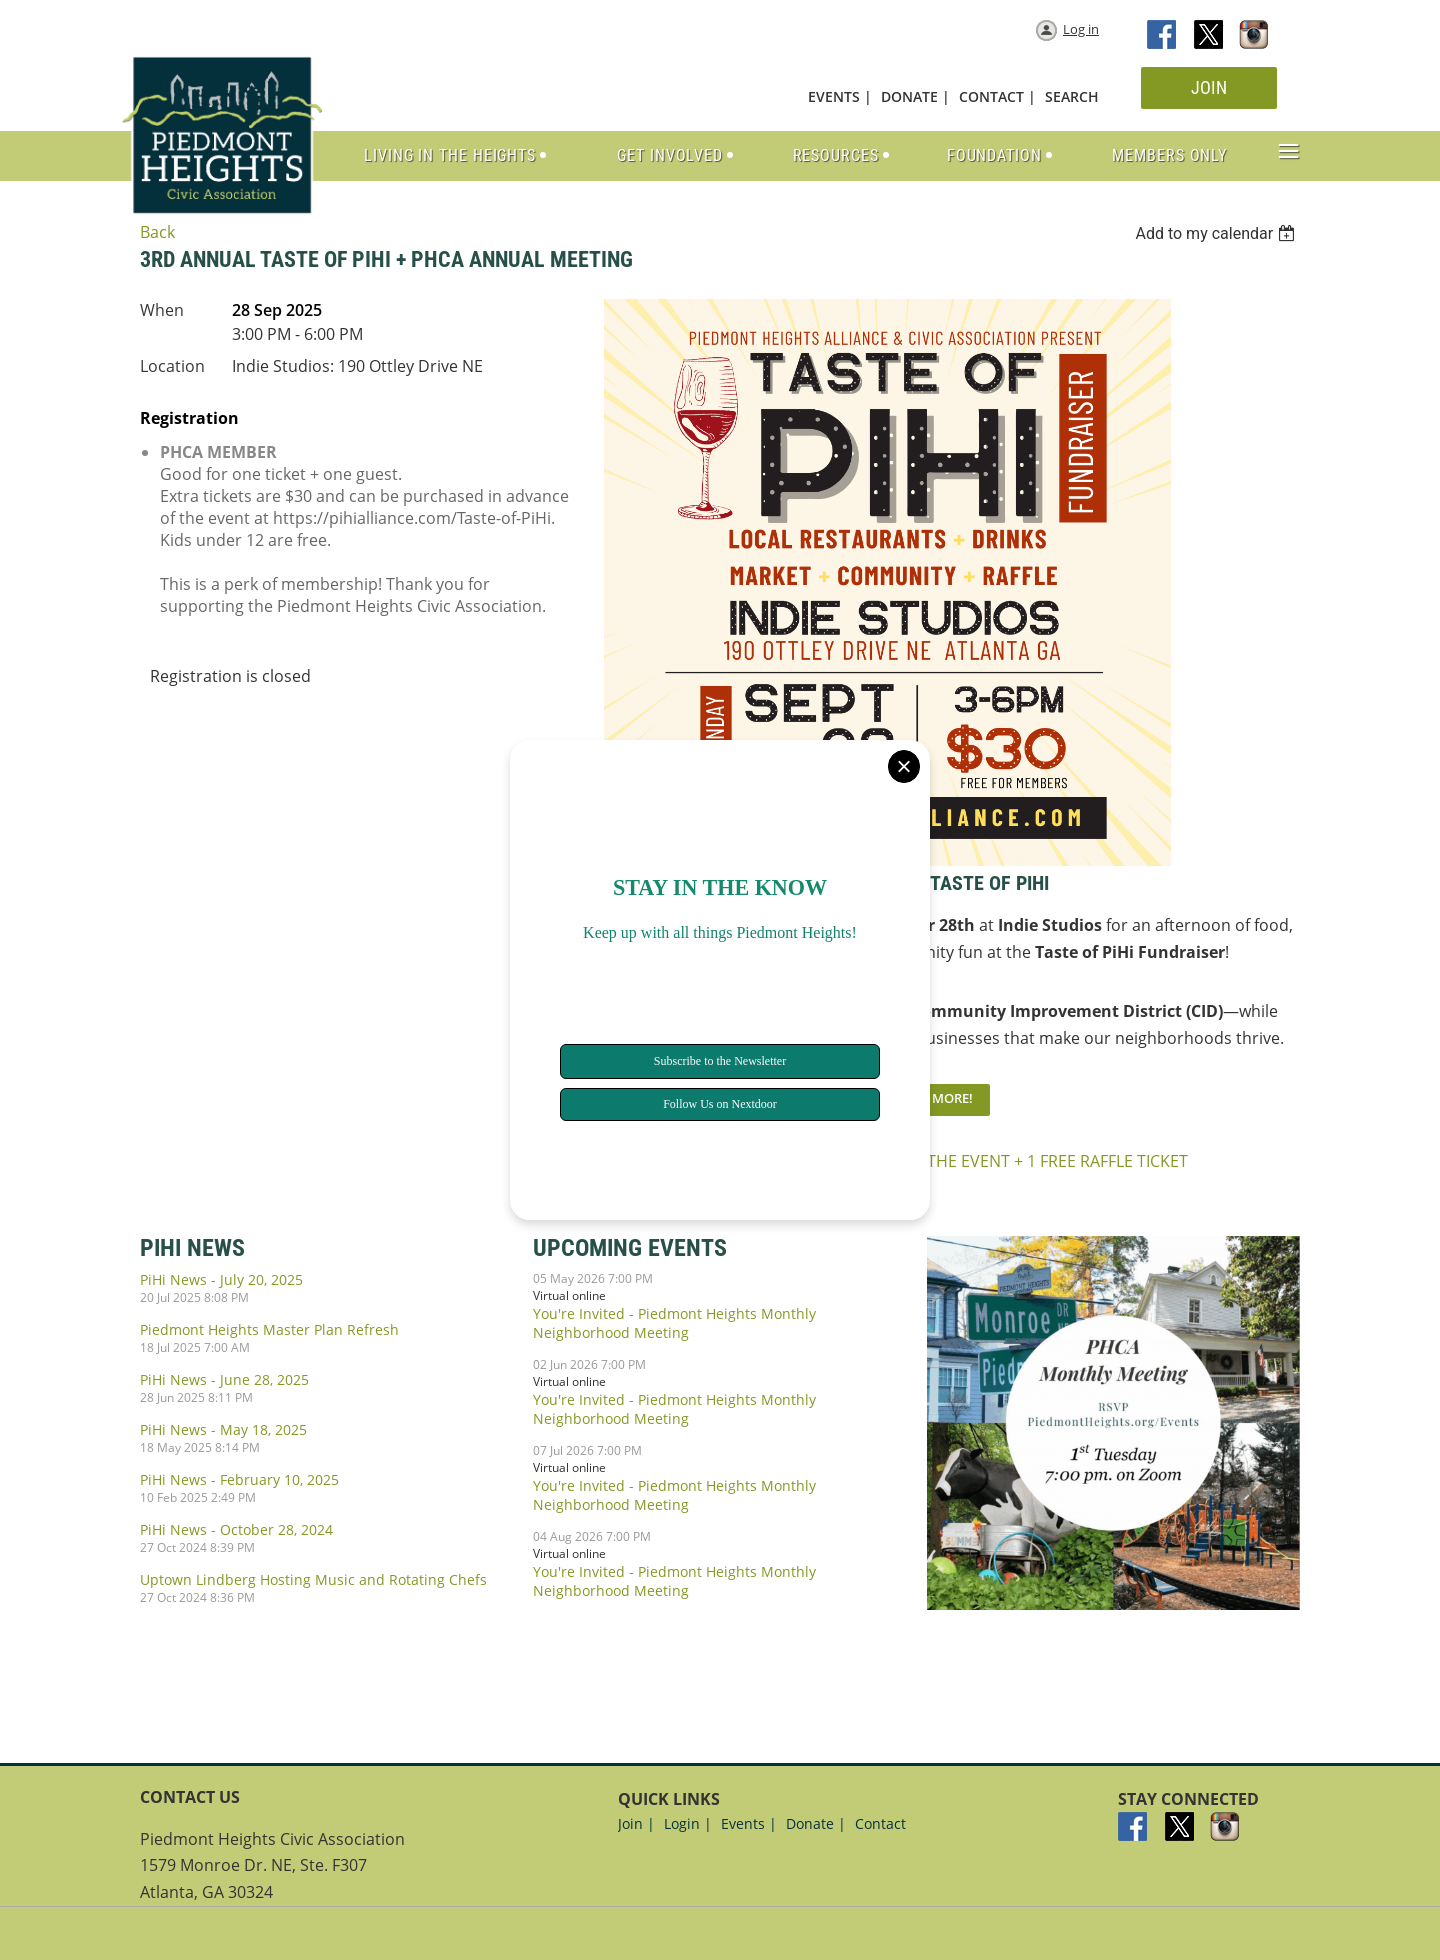  Describe the element at coordinates (236, 1529) in the screenshot. I see `PiHi News - October 28, 2024` at that location.